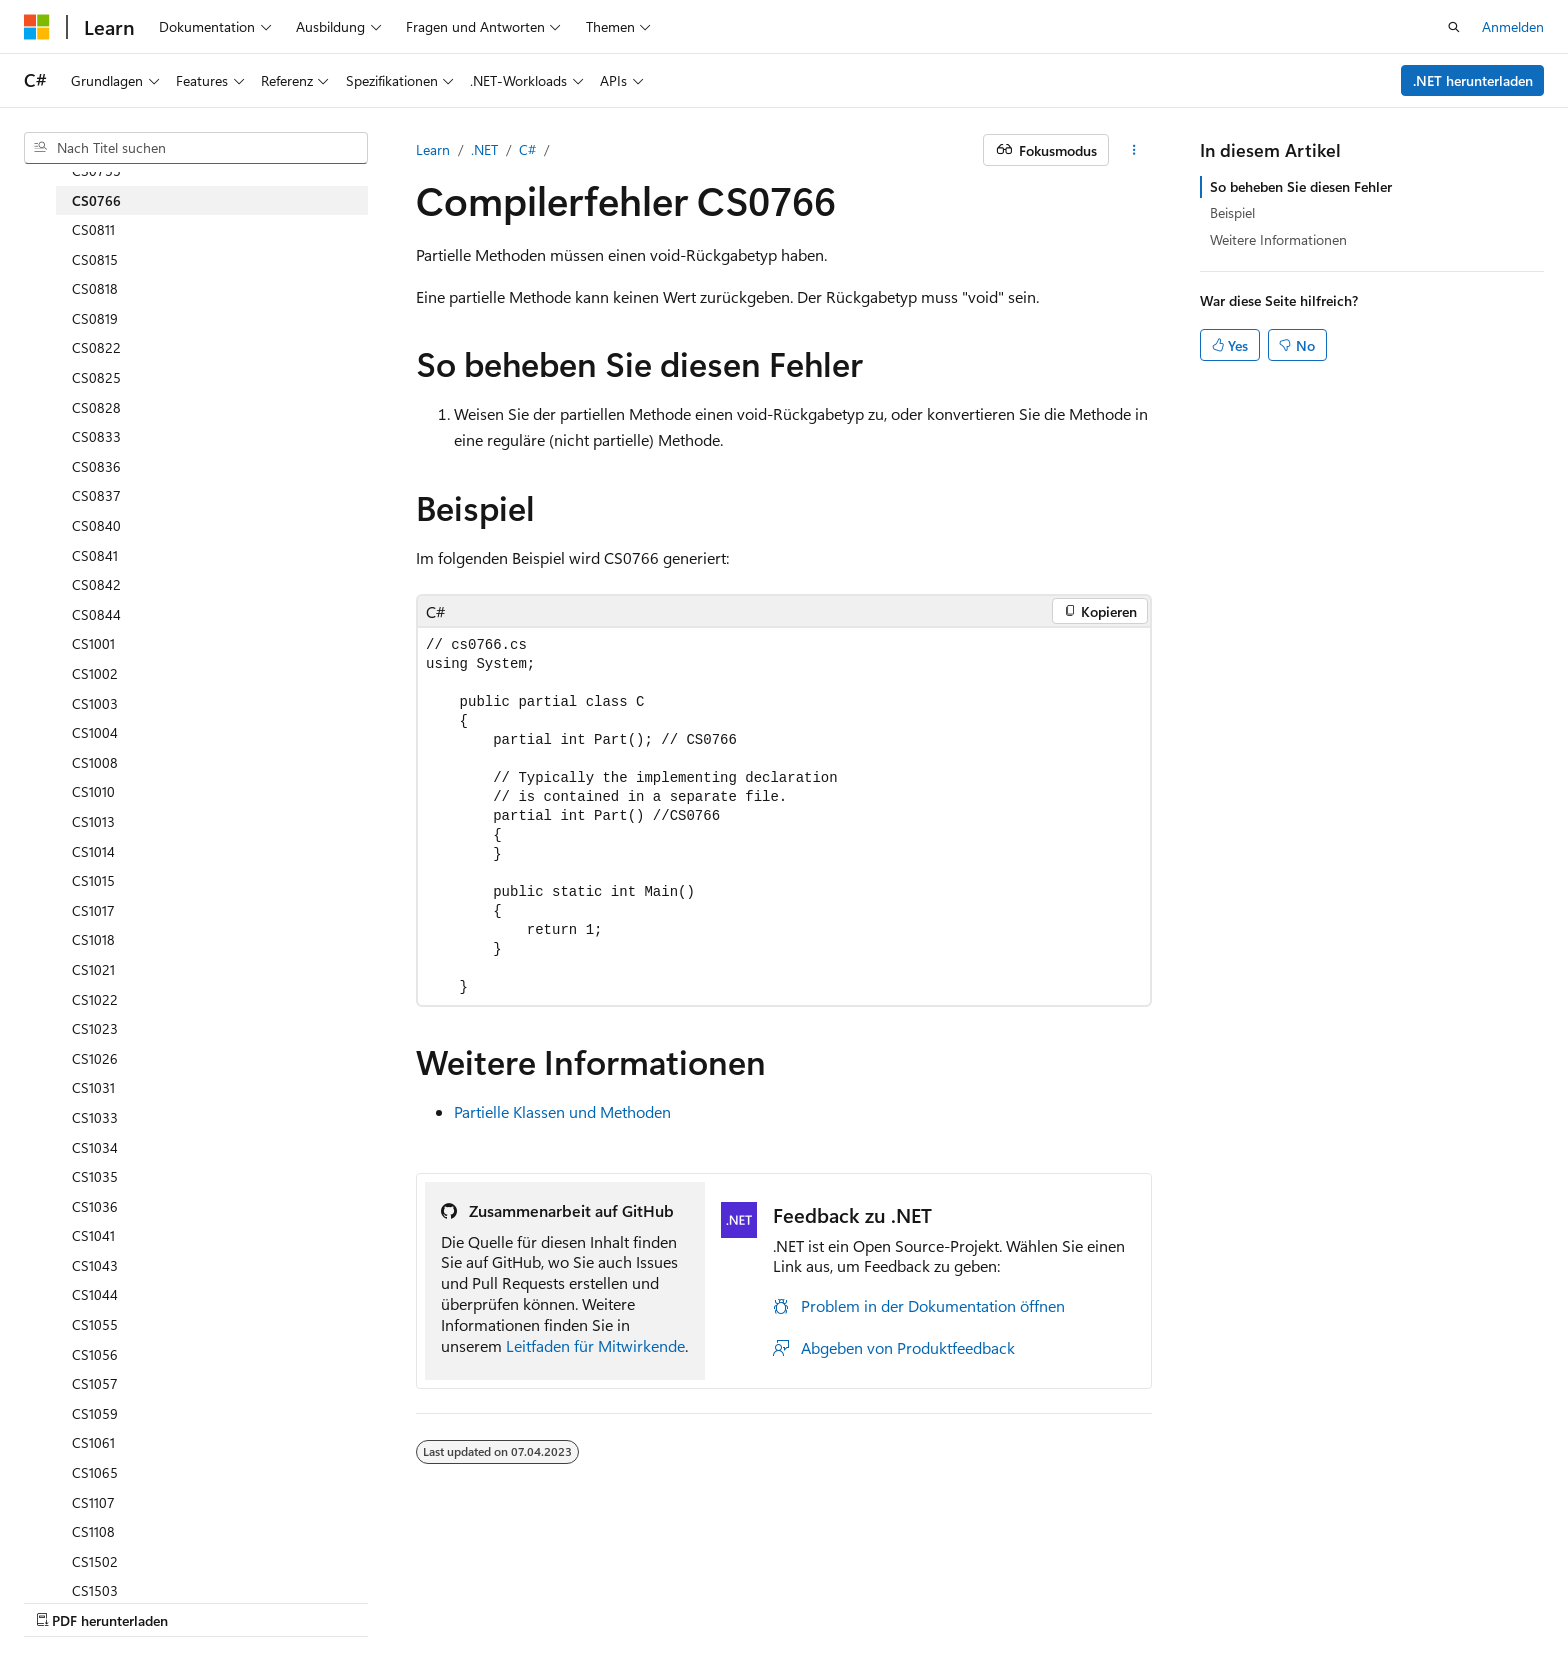 The image size is (1568, 1662). Describe the element at coordinates (484, 149) in the screenshot. I see `.NET` at that location.